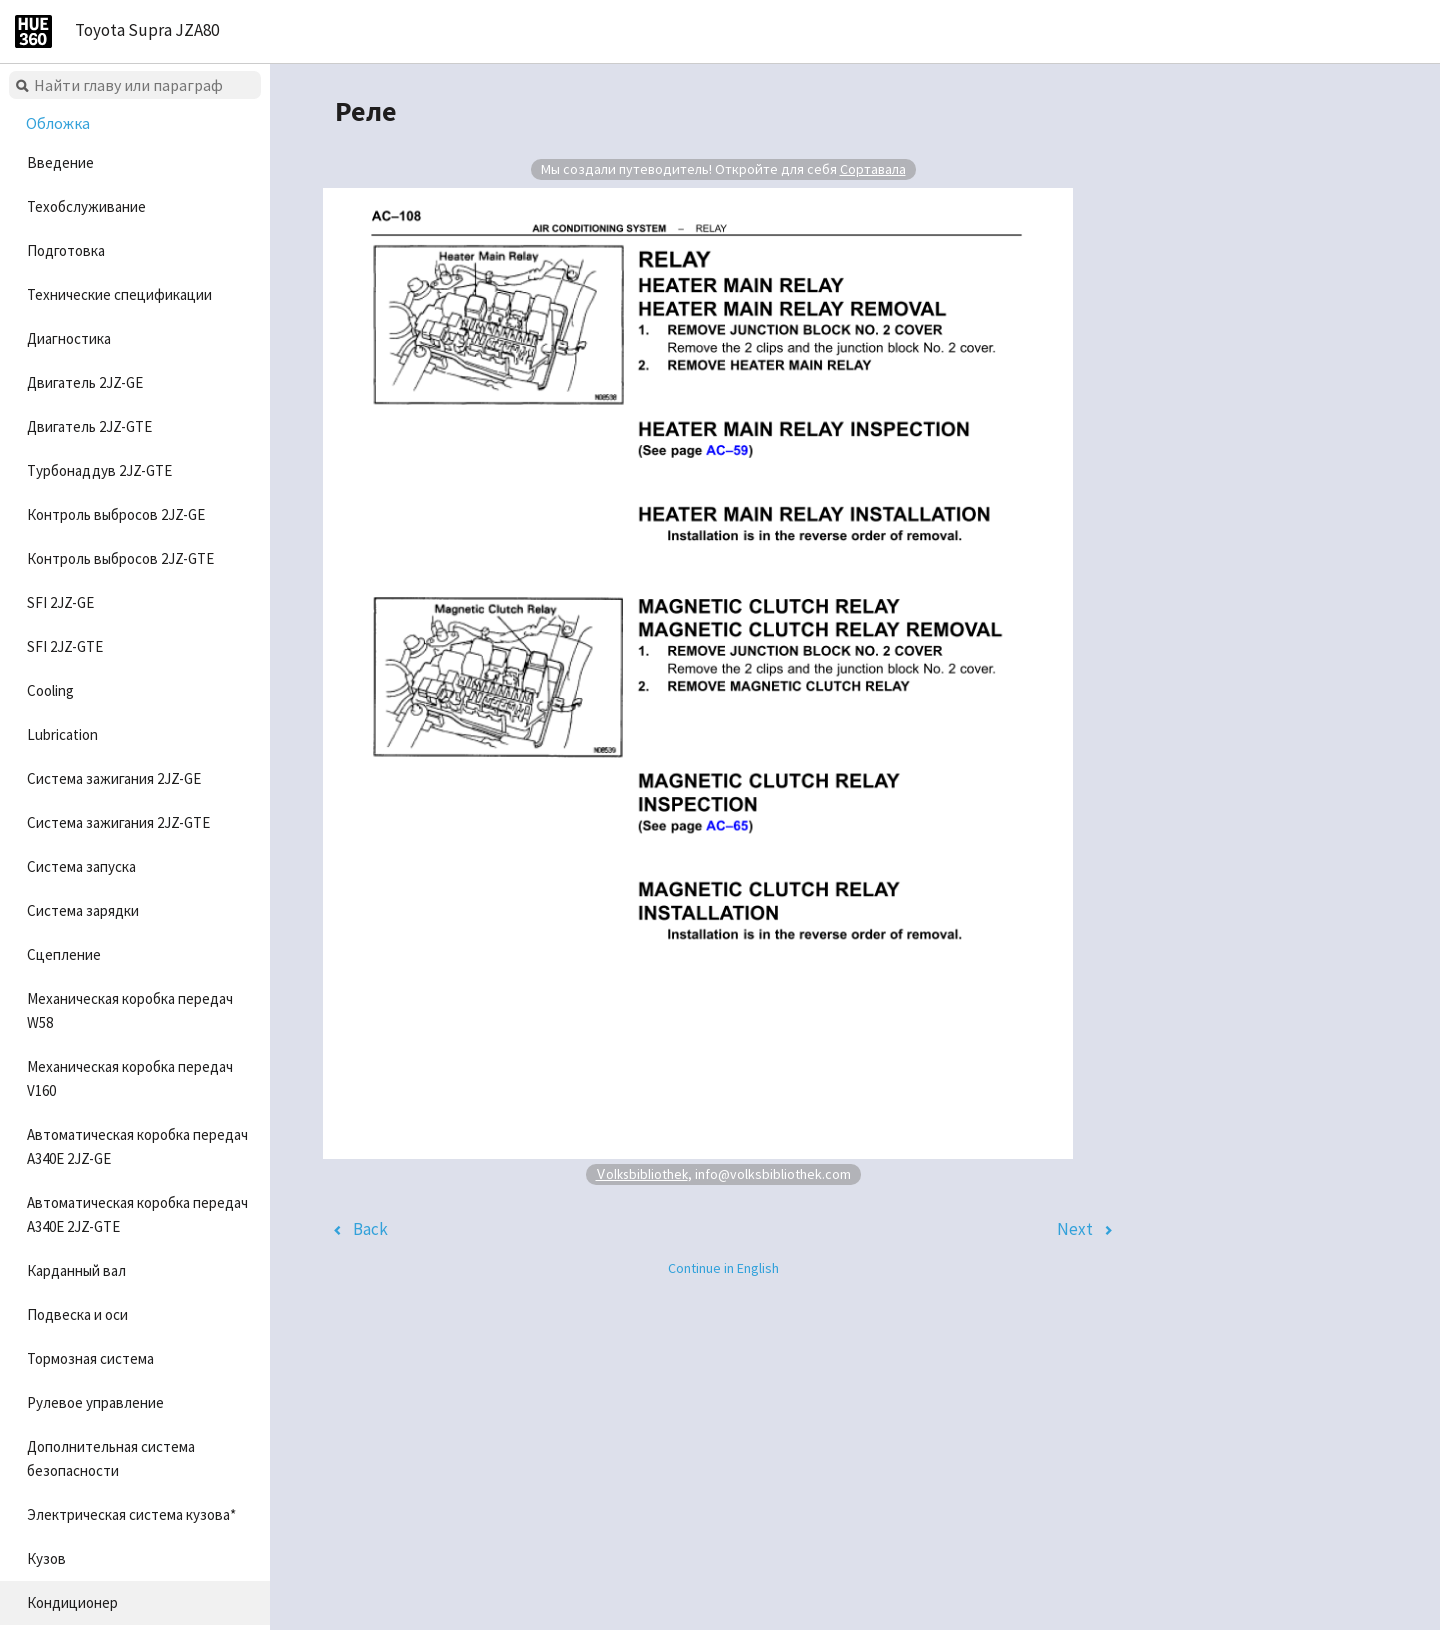  I want to click on Система зажигания 2JZ-GTE, so click(118, 822).